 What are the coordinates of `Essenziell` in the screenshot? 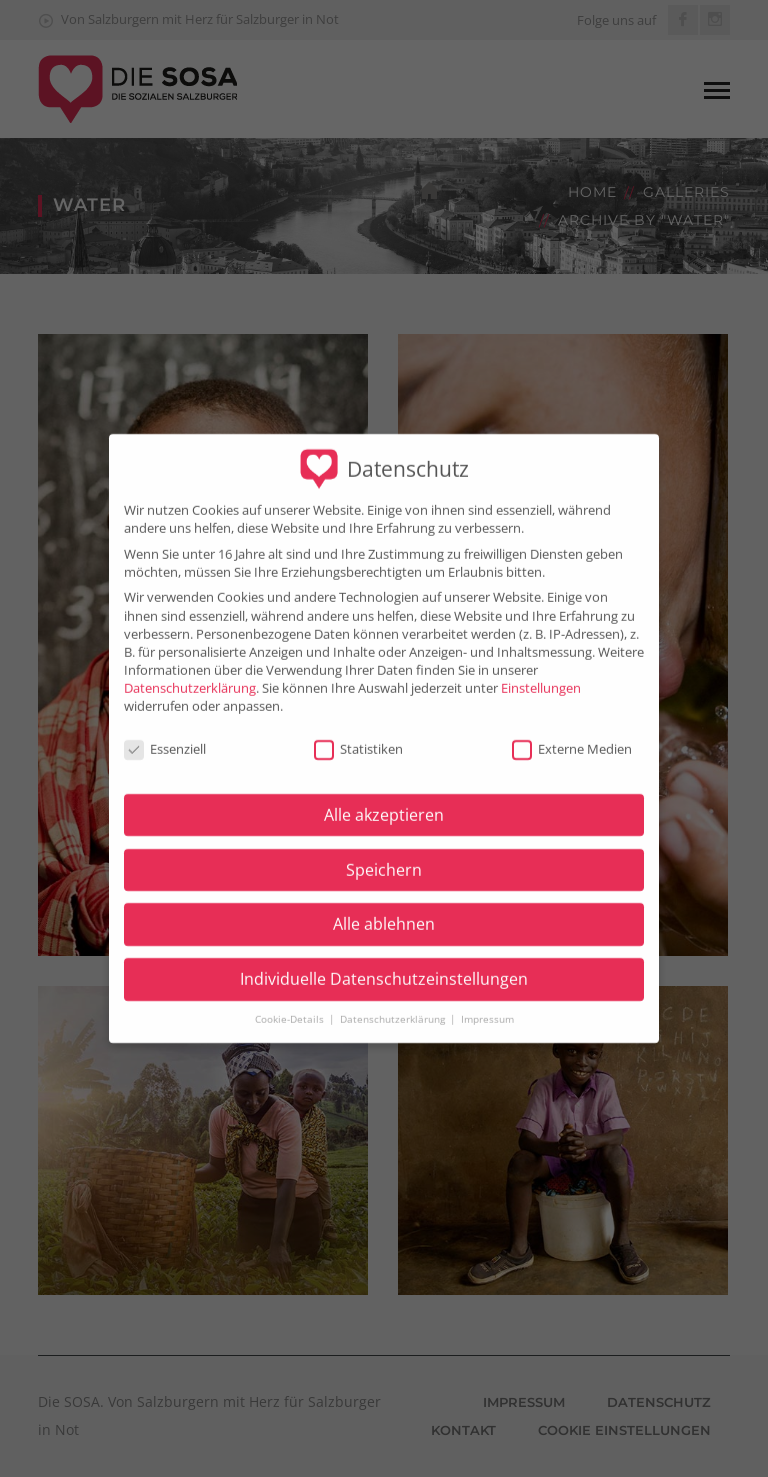 It's located at (165, 737).